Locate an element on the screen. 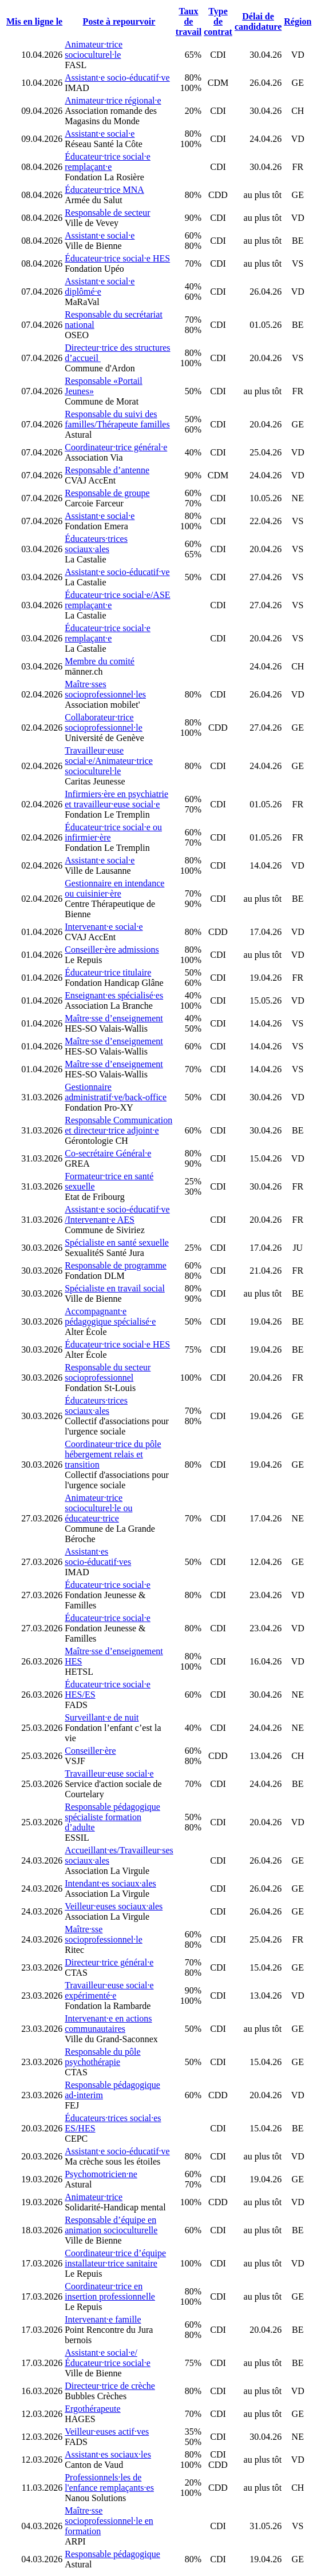 The width and height of the screenshot is (313, 2576). Ergothérapeute is located at coordinates (92, 2408).